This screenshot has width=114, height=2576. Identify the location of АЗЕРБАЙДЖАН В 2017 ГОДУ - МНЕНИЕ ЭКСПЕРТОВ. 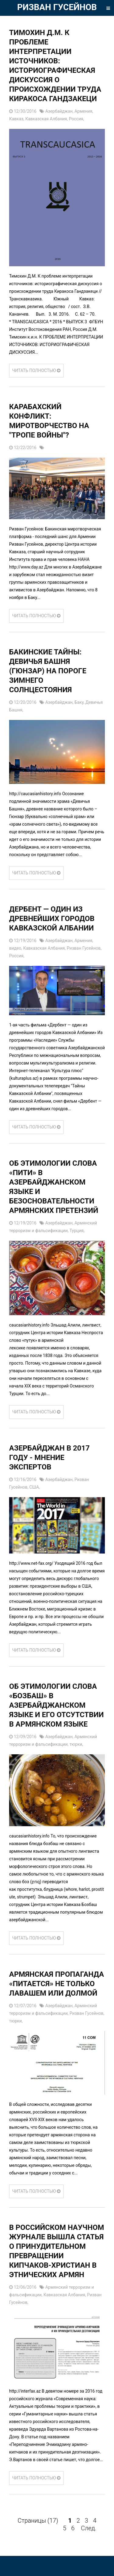
(49, 1457).